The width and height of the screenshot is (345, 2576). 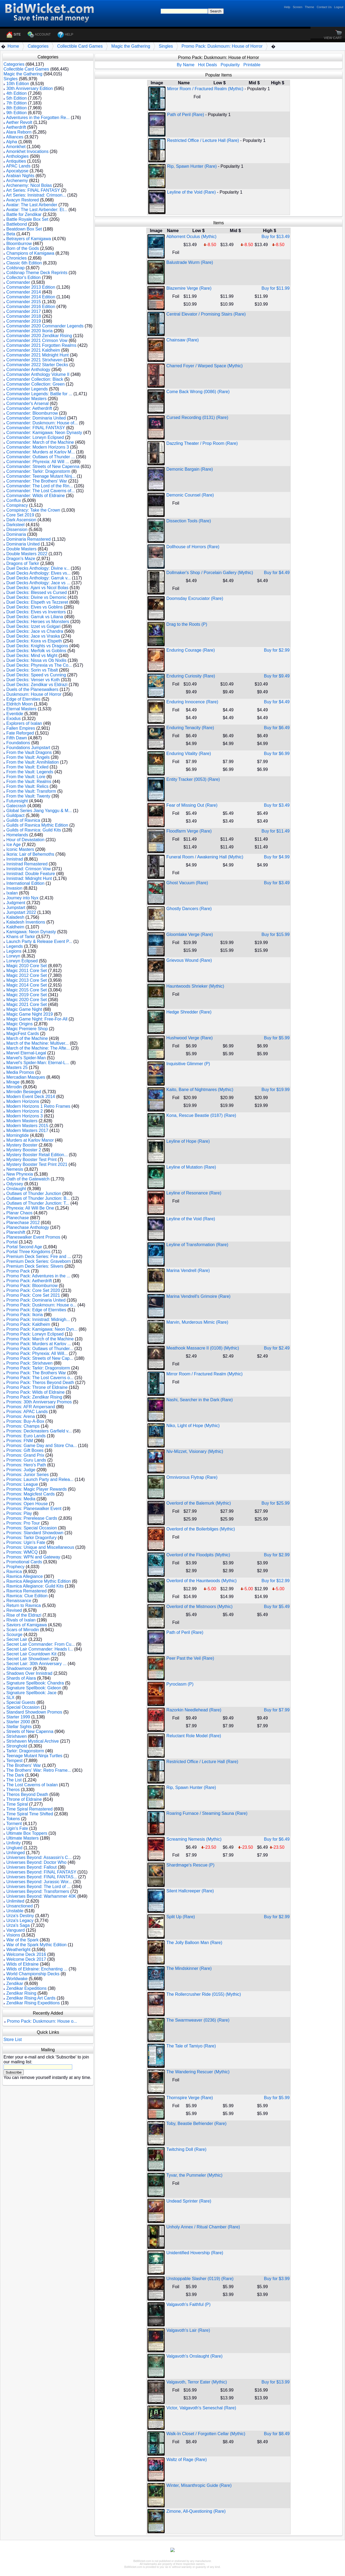 What do you see at coordinates (36, 1862) in the screenshot?
I see `Universes Beyond: Doctor Who` at bounding box center [36, 1862].